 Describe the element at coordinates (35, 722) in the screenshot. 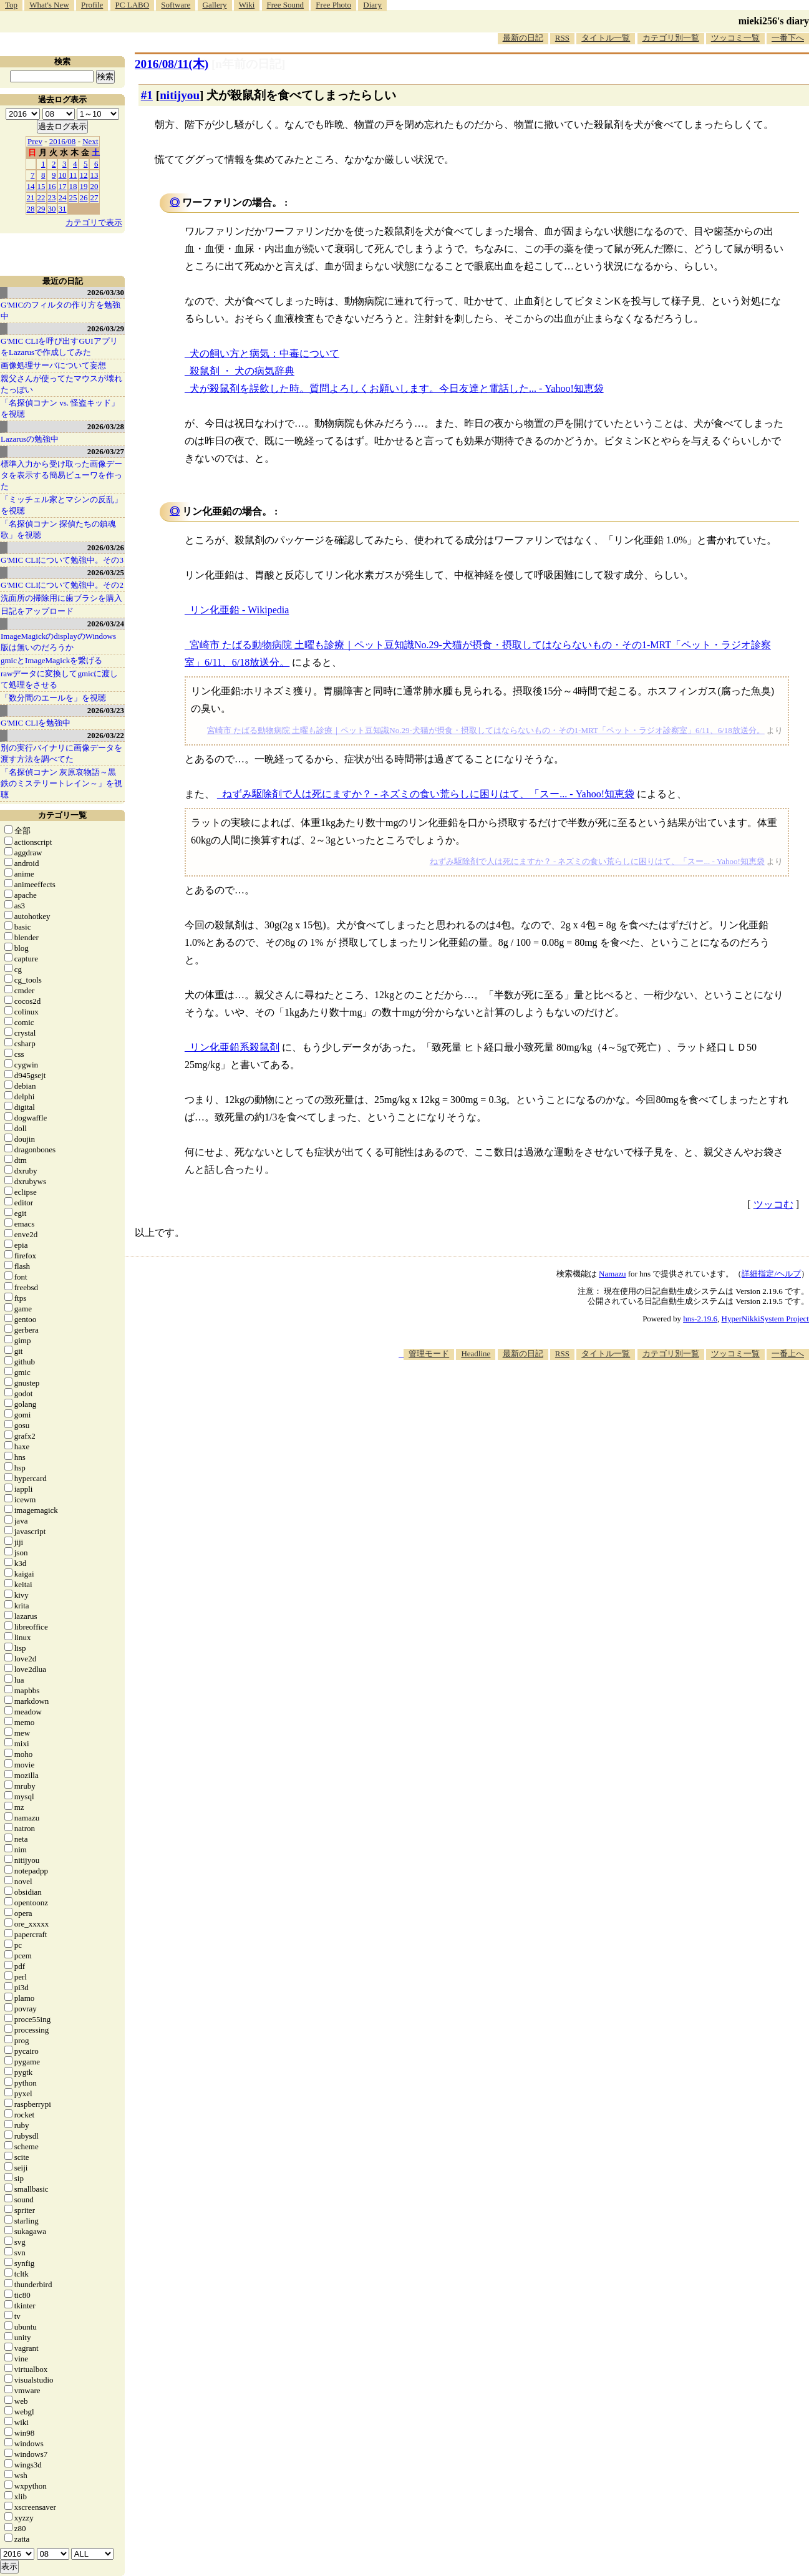

I see `G'MIC CLIを勉強中` at that location.